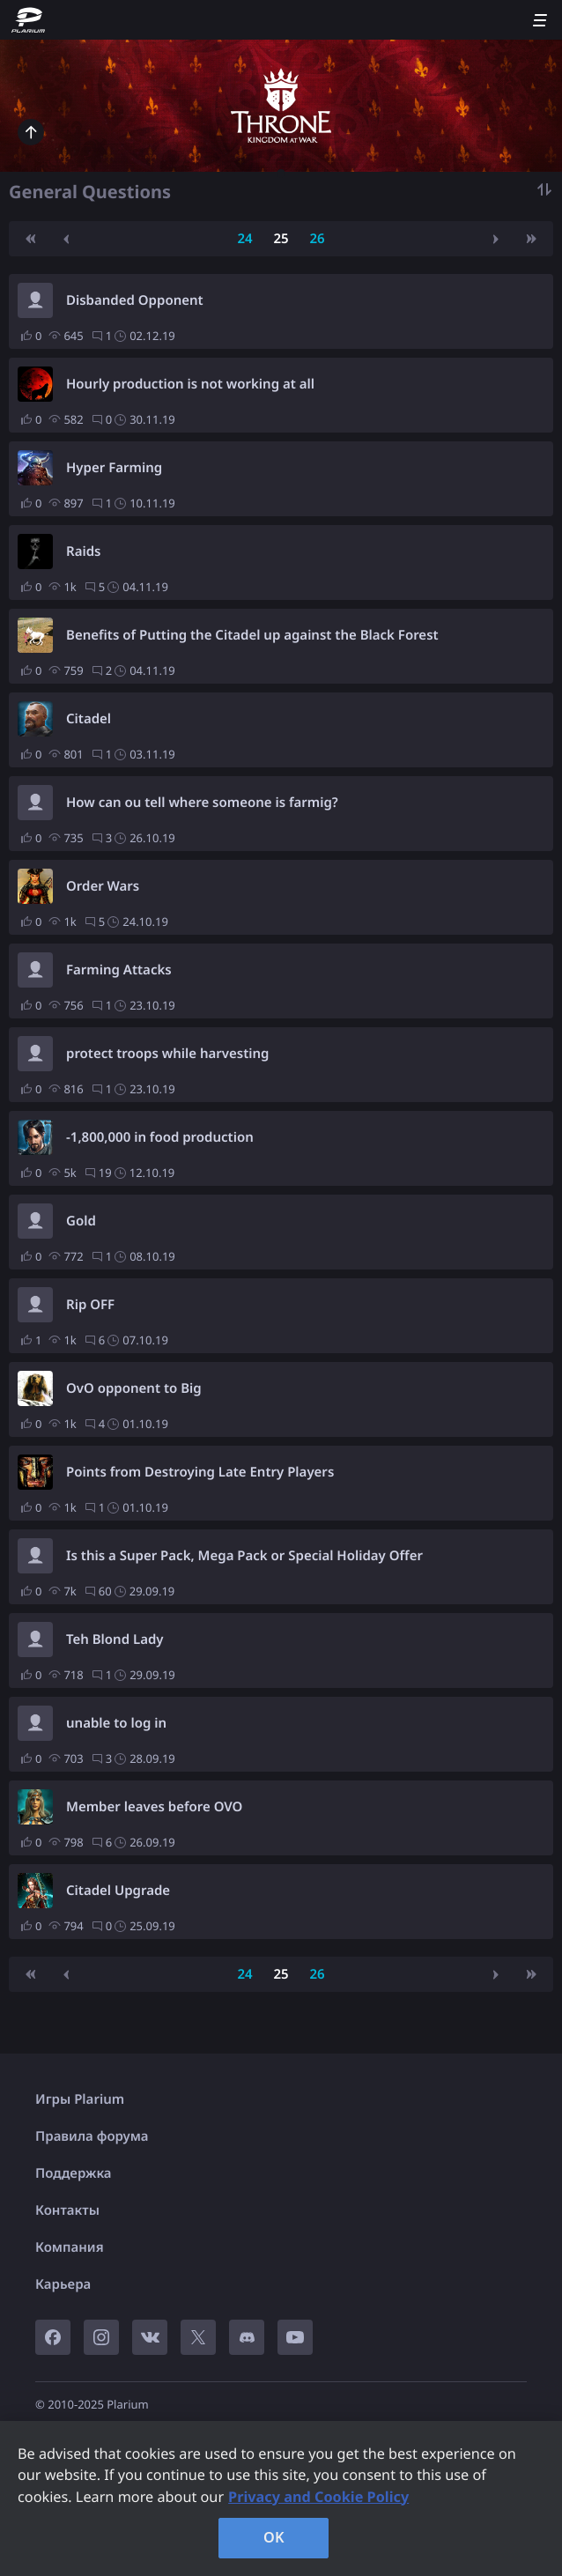  I want to click on 24, so click(244, 239).